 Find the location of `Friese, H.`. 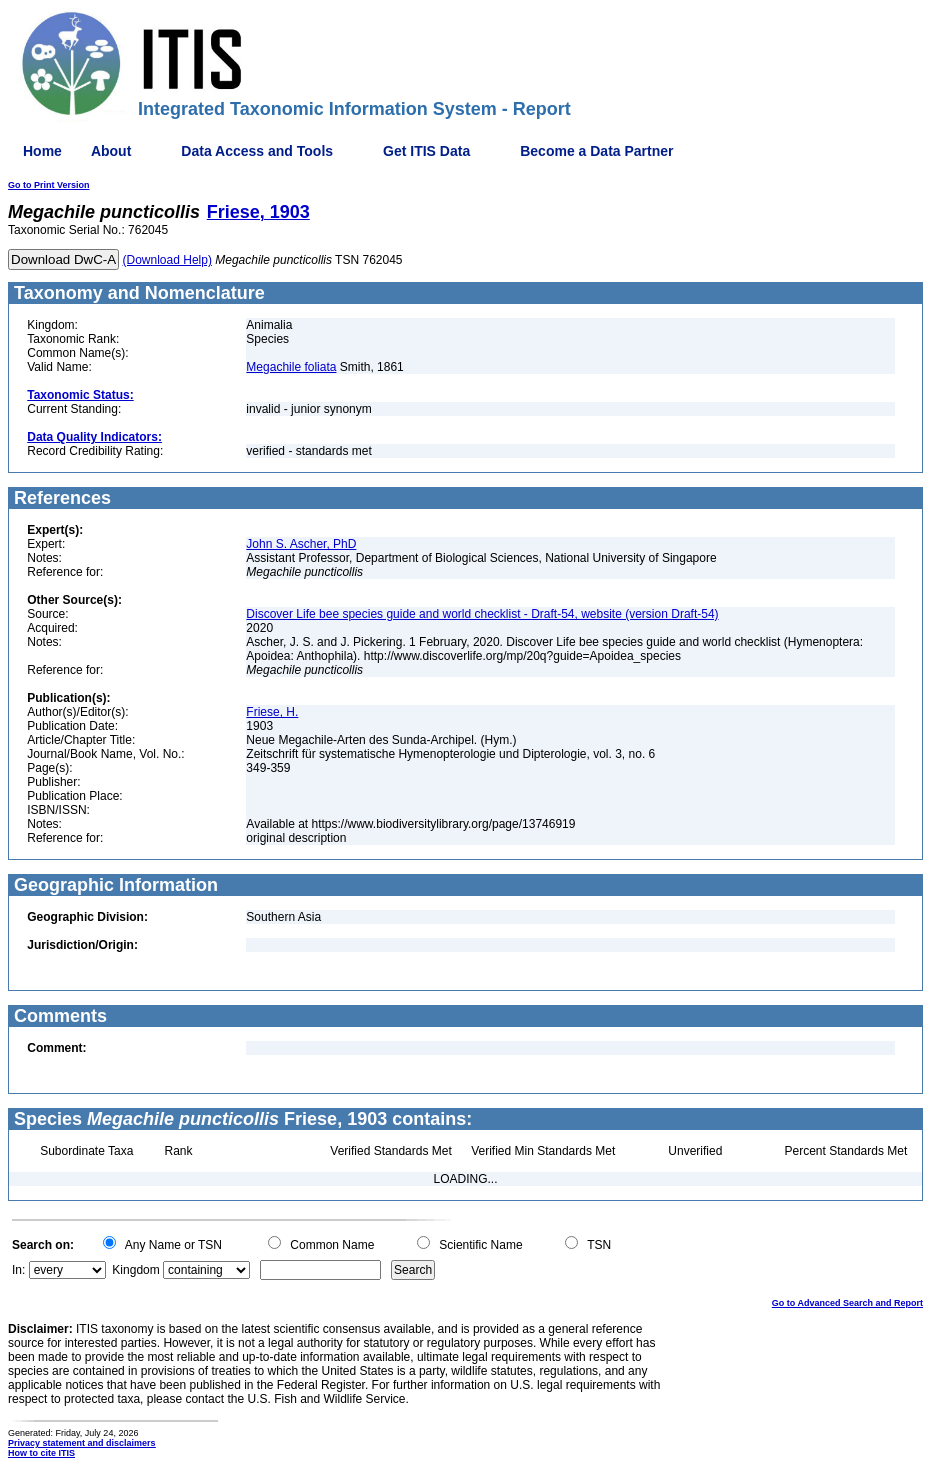

Friese, H. is located at coordinates (272, 712).